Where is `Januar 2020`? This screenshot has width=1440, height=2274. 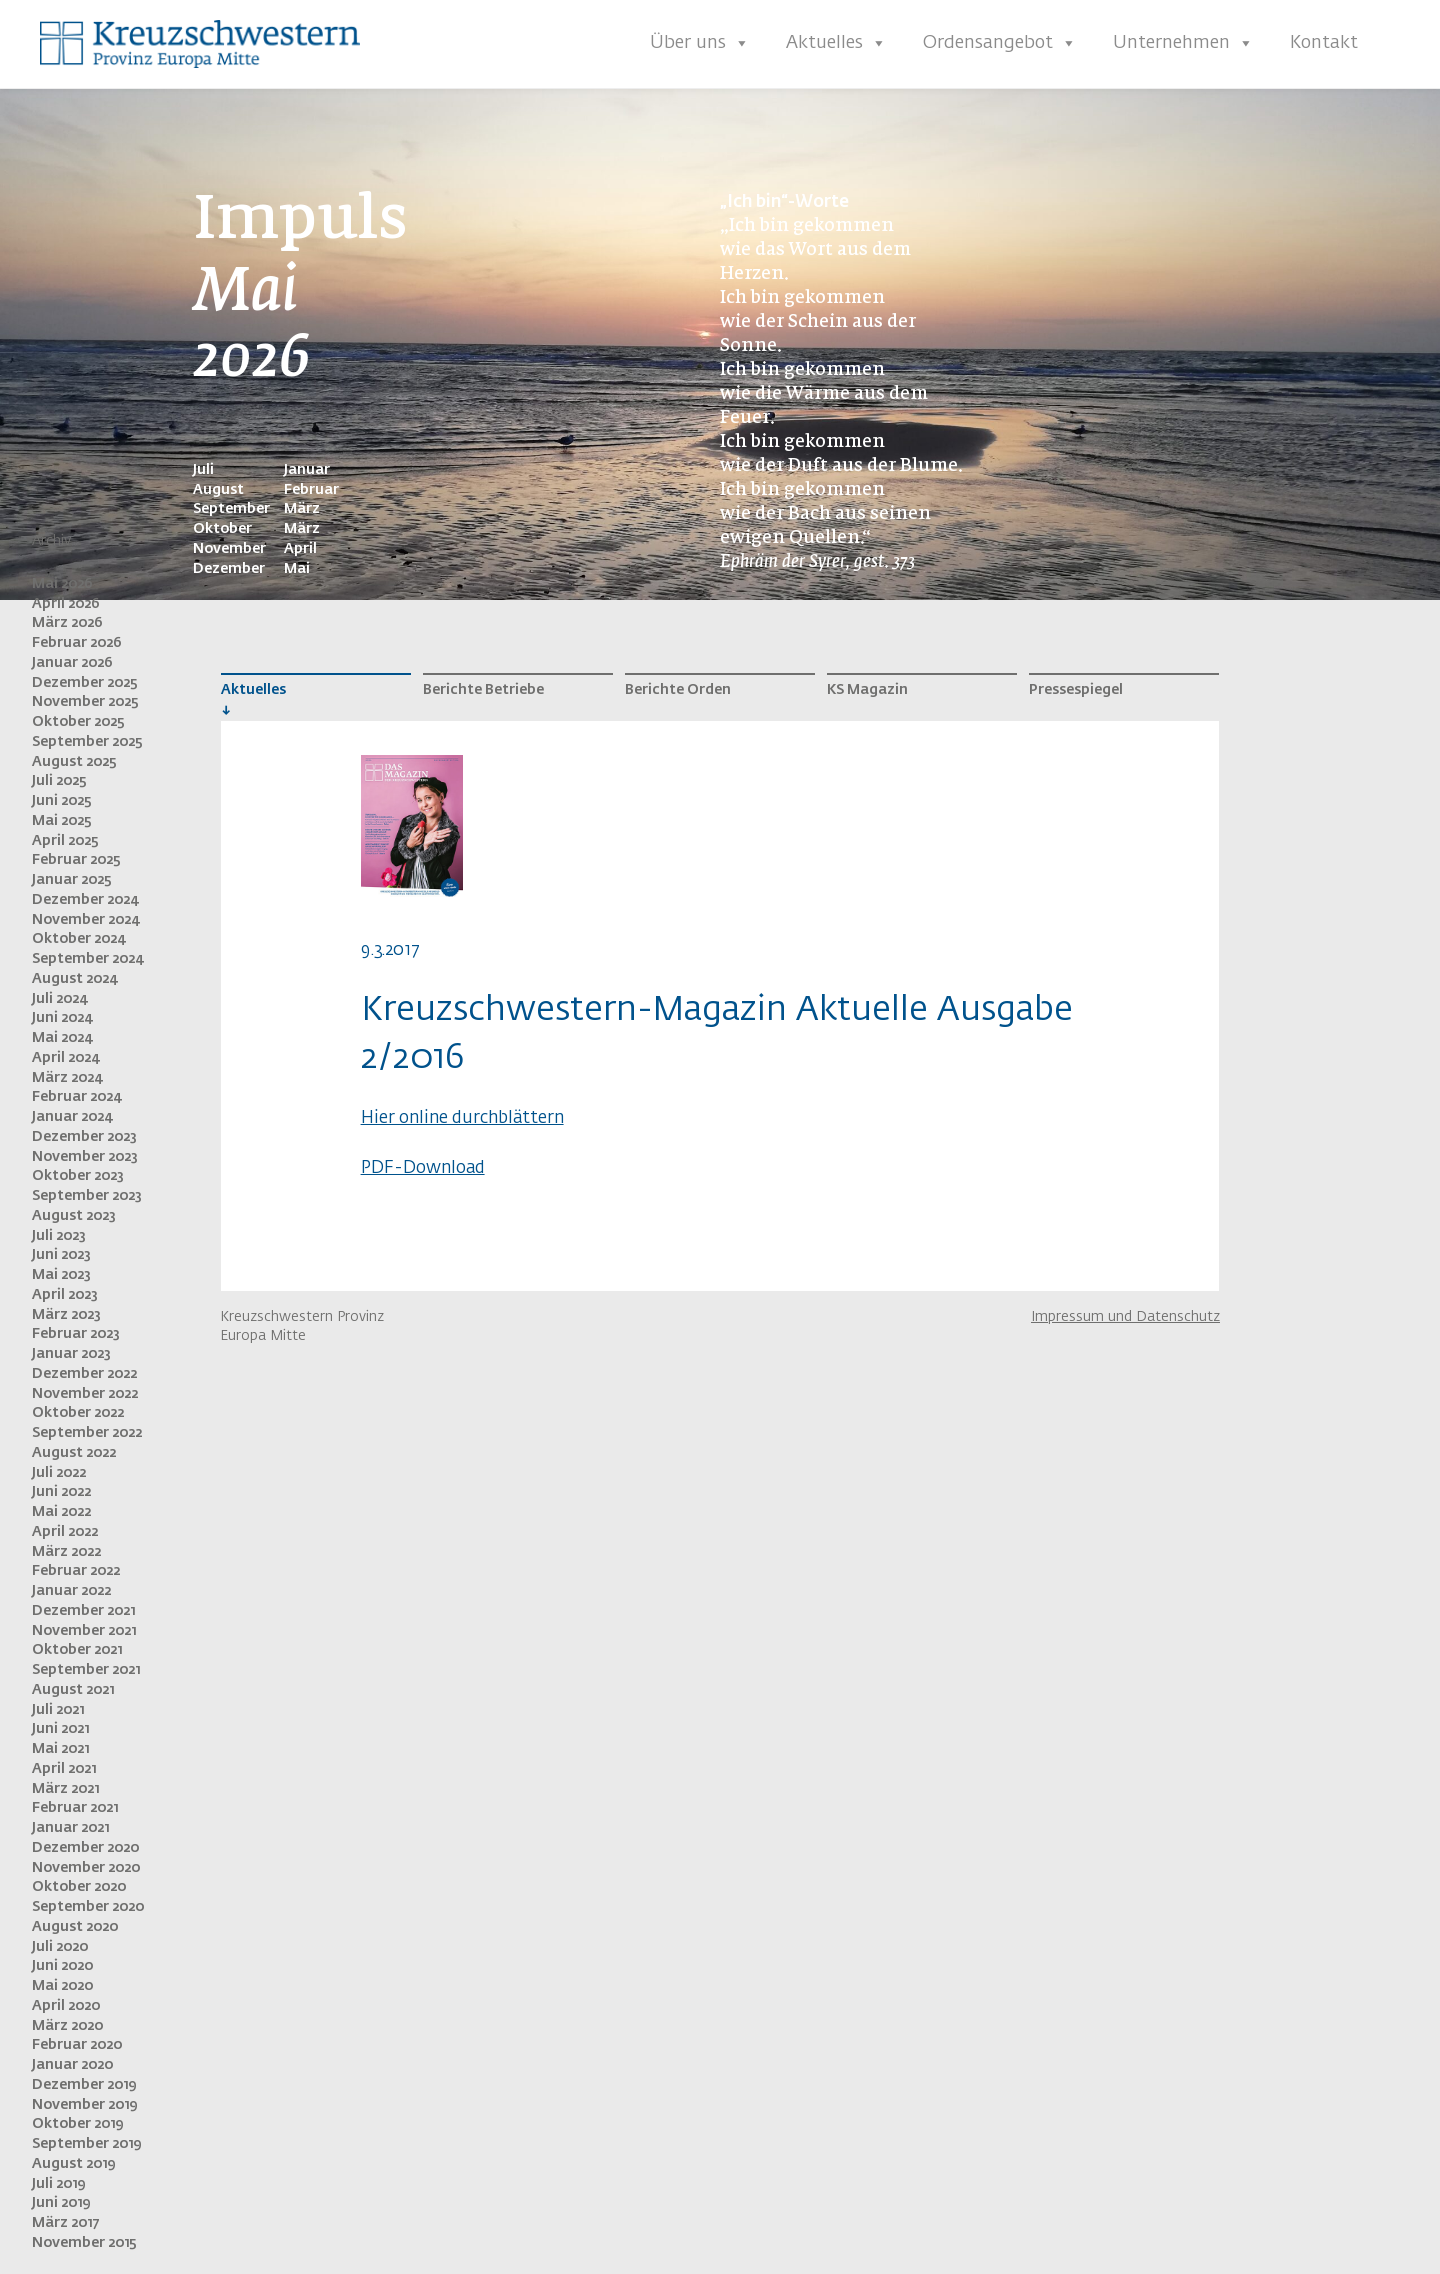
Januar 2020 is located at coordinates (72, 2065).